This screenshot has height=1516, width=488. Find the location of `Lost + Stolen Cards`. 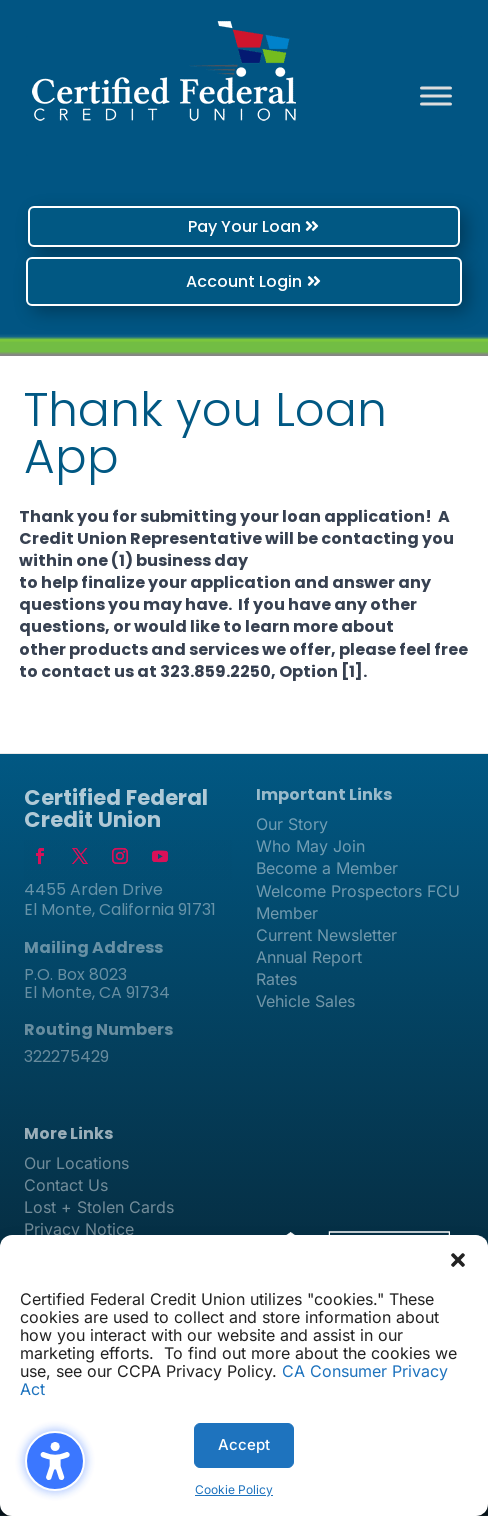

Lost + Stolen Cards is located at coordinates (99, 1207).